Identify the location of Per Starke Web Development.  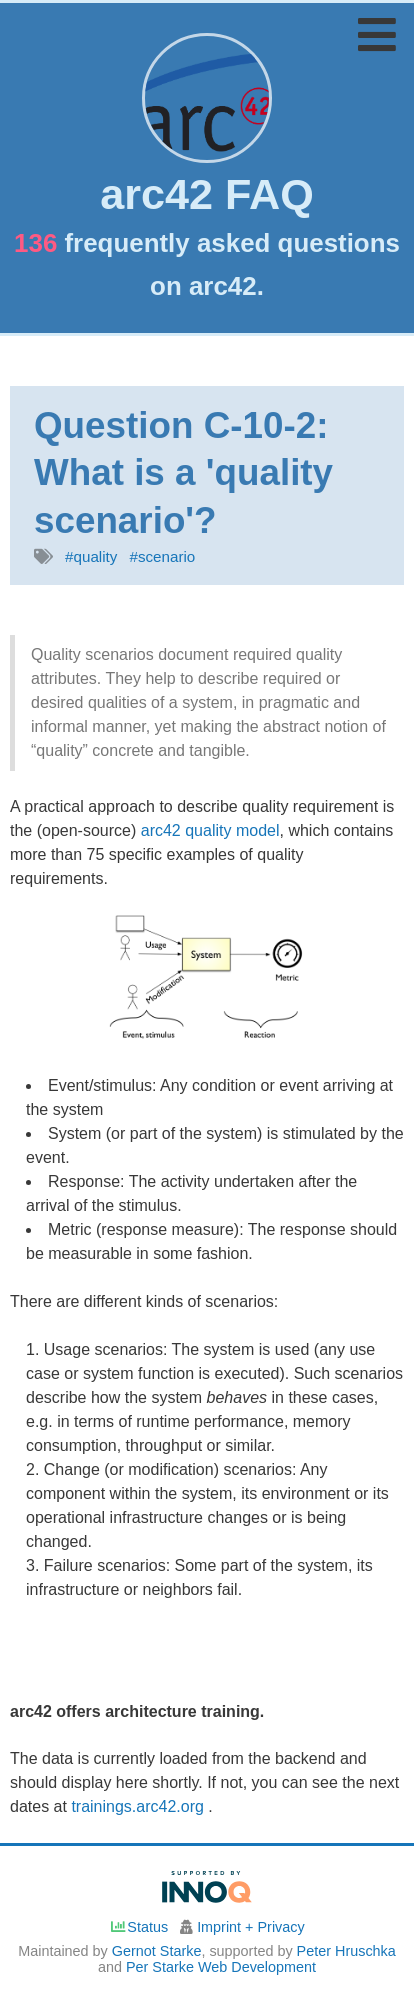
(221, 1967).